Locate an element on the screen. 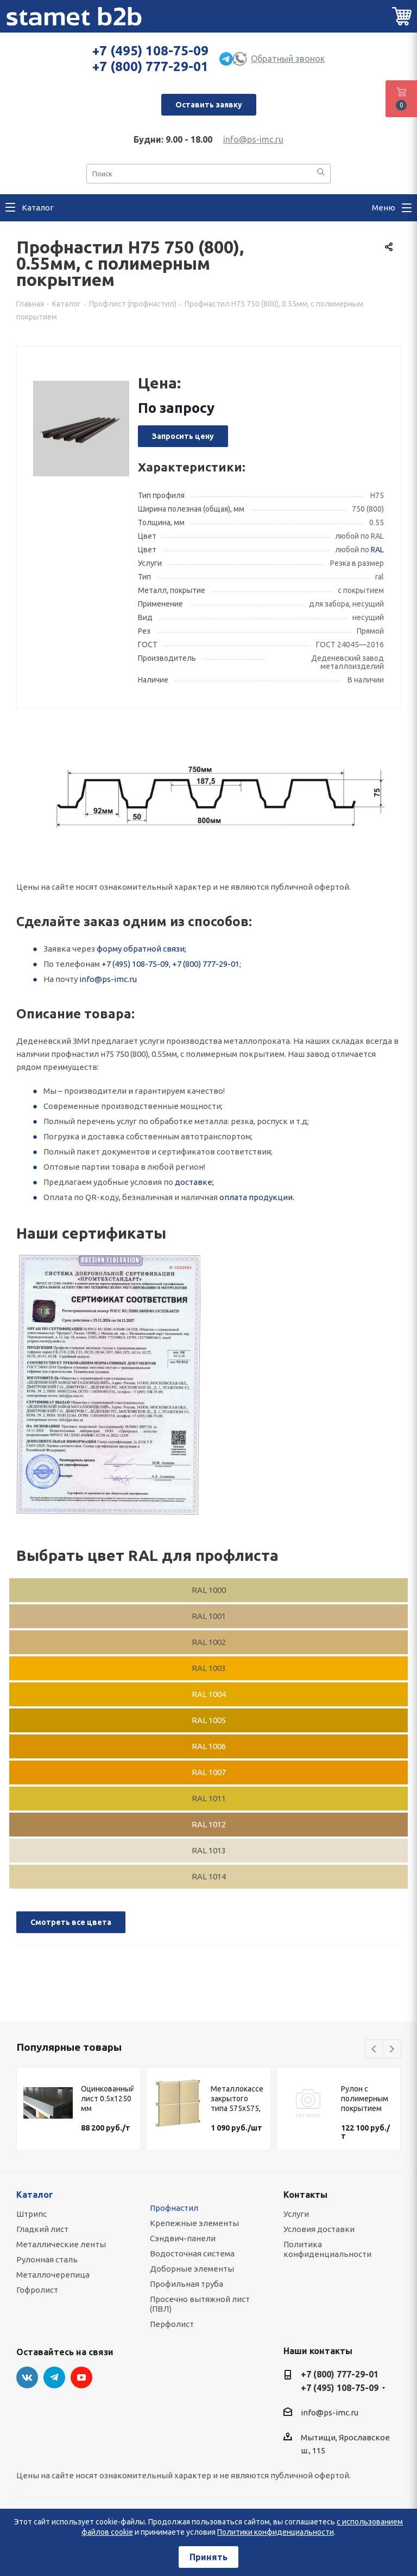 The width and height of the screenshot is (417, 2576). Оставить заявку is located at coordinates (208, 104).